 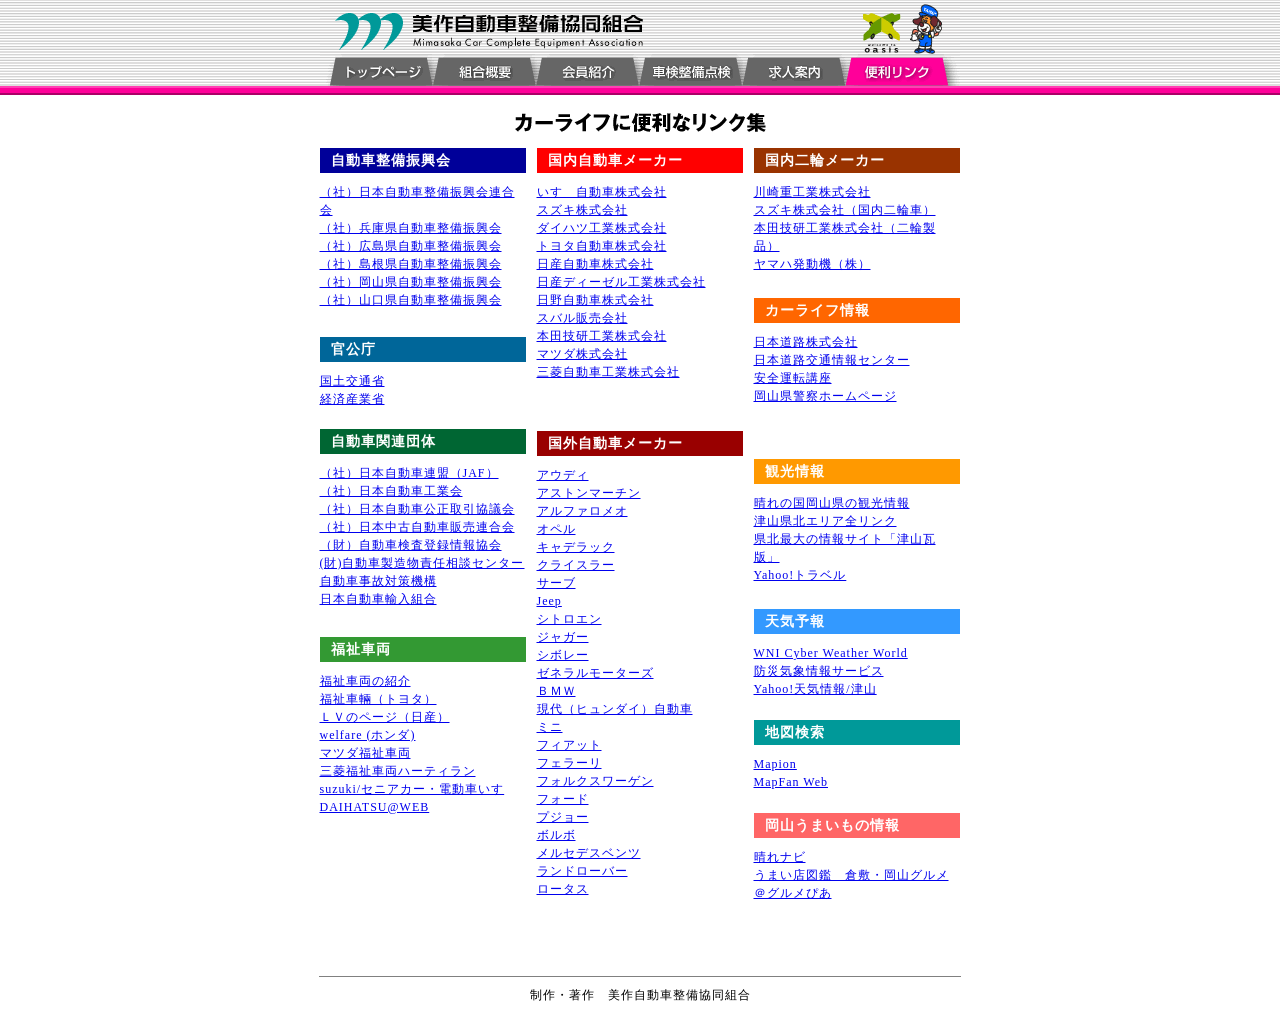 What do you see at coordinates (563, 889) in the screenshot?
I see `ロータス` at bounding box center [563, 889].